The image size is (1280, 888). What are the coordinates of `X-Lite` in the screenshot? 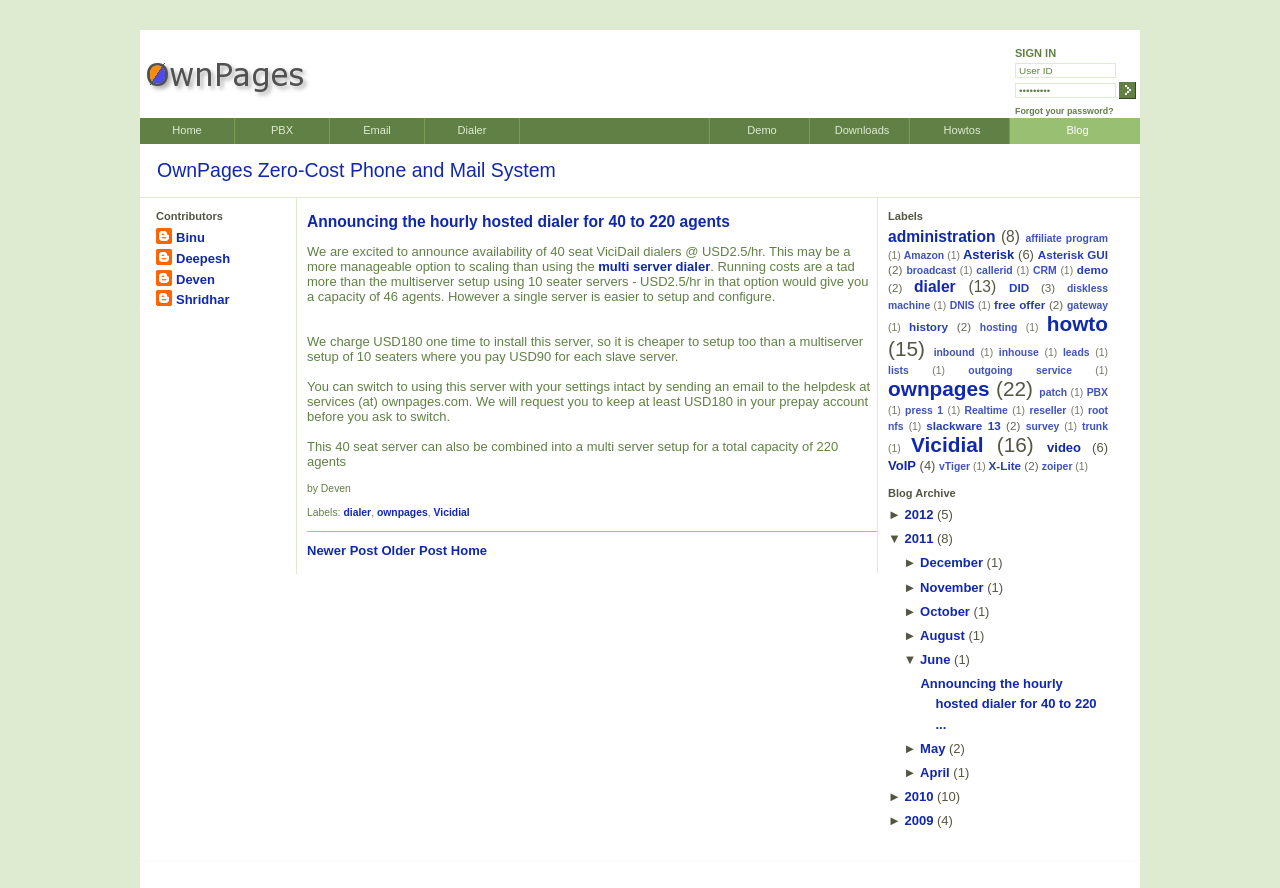 It's located at (1005, 465).